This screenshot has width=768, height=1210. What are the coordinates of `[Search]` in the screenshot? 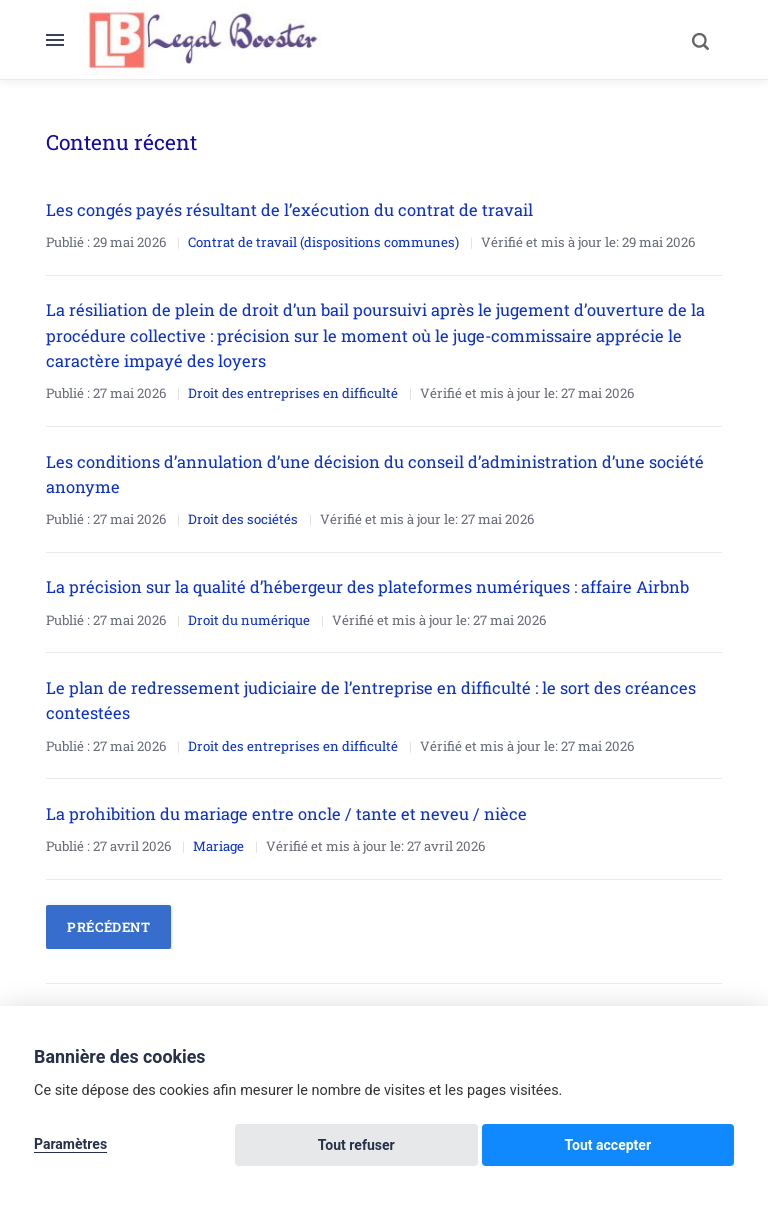 It's located at (692, 40).